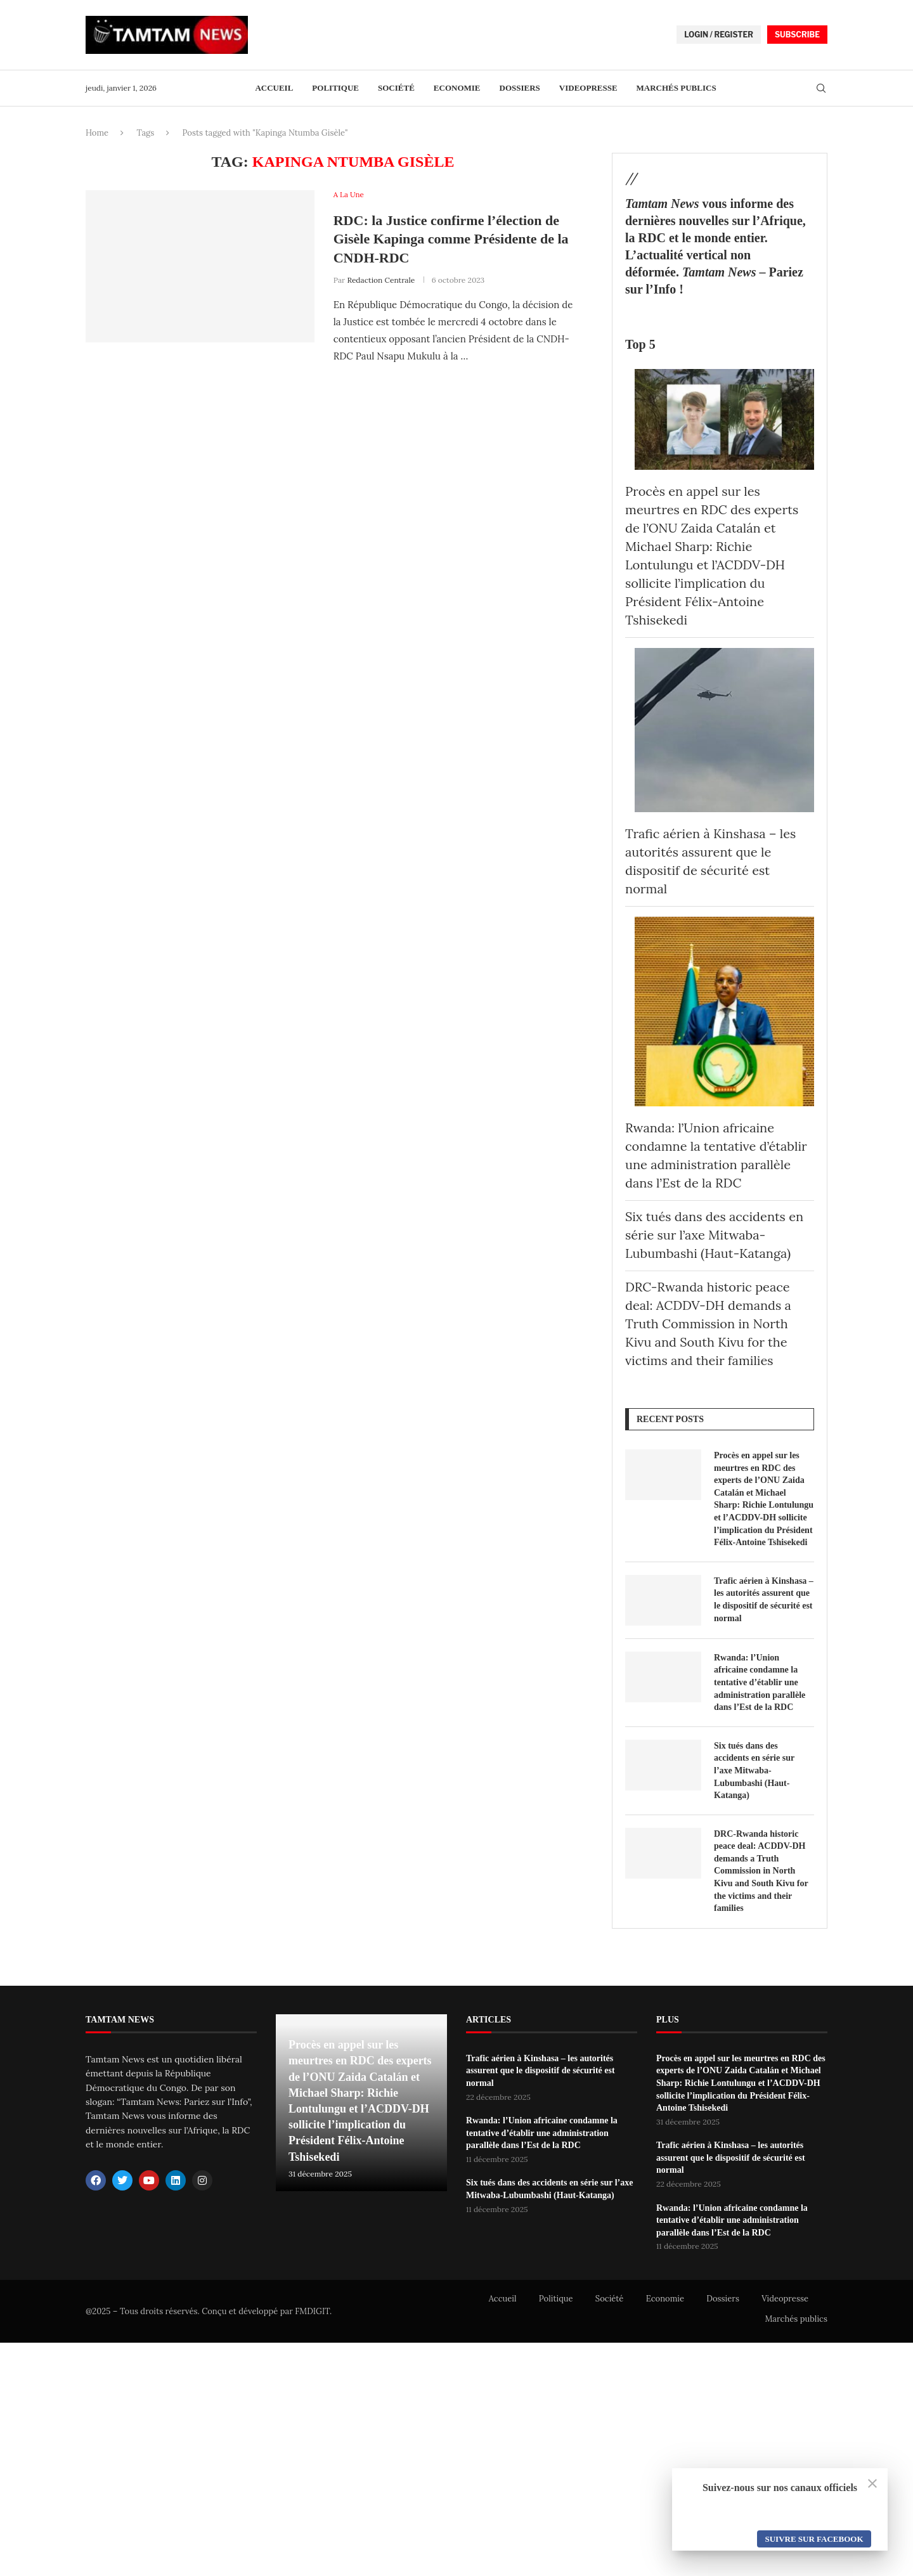 Image resolution: width=913 pixels, height=2576 pixels. What do you see at coordinates (676, 88) in the screenshot?
I see `Marchés publics` at bounding box center [676, 88].